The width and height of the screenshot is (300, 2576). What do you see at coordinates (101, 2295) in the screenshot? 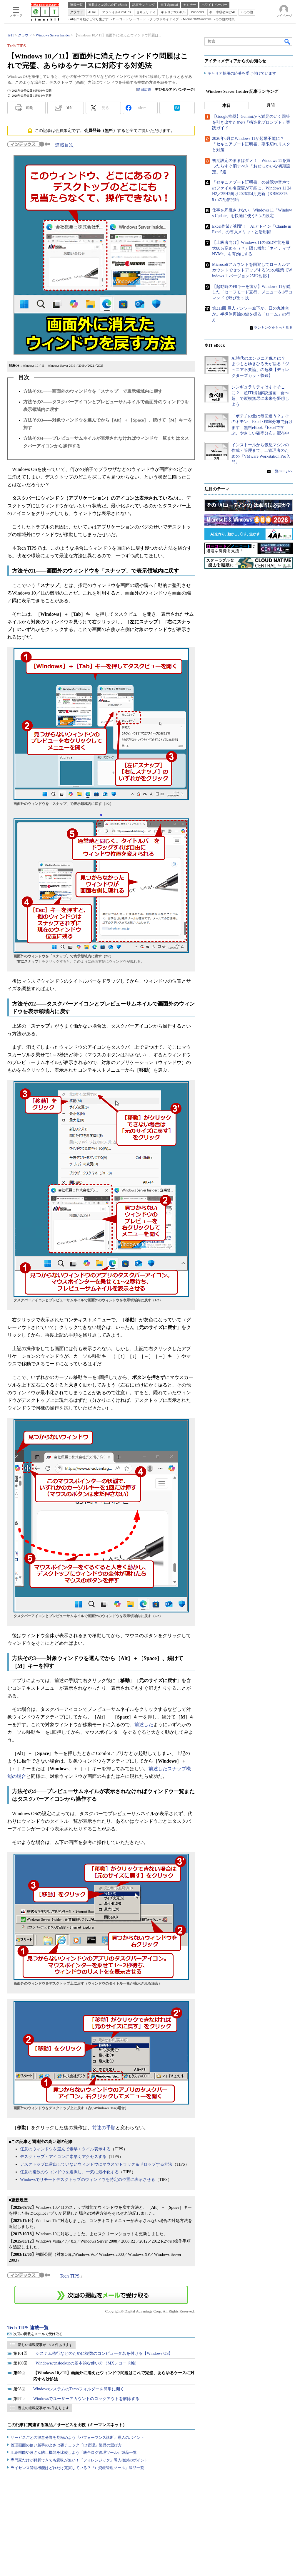
I see `この連載を「連載記事アラート」に登録する` at bounding box center [101, 2295].